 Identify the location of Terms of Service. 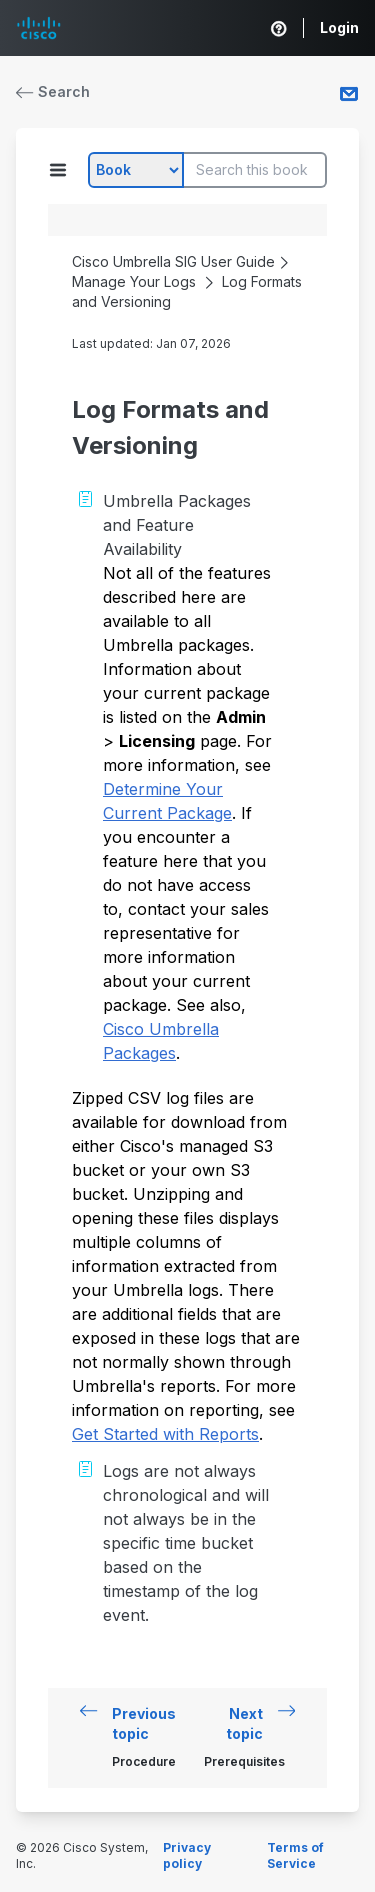
(295, 1855).